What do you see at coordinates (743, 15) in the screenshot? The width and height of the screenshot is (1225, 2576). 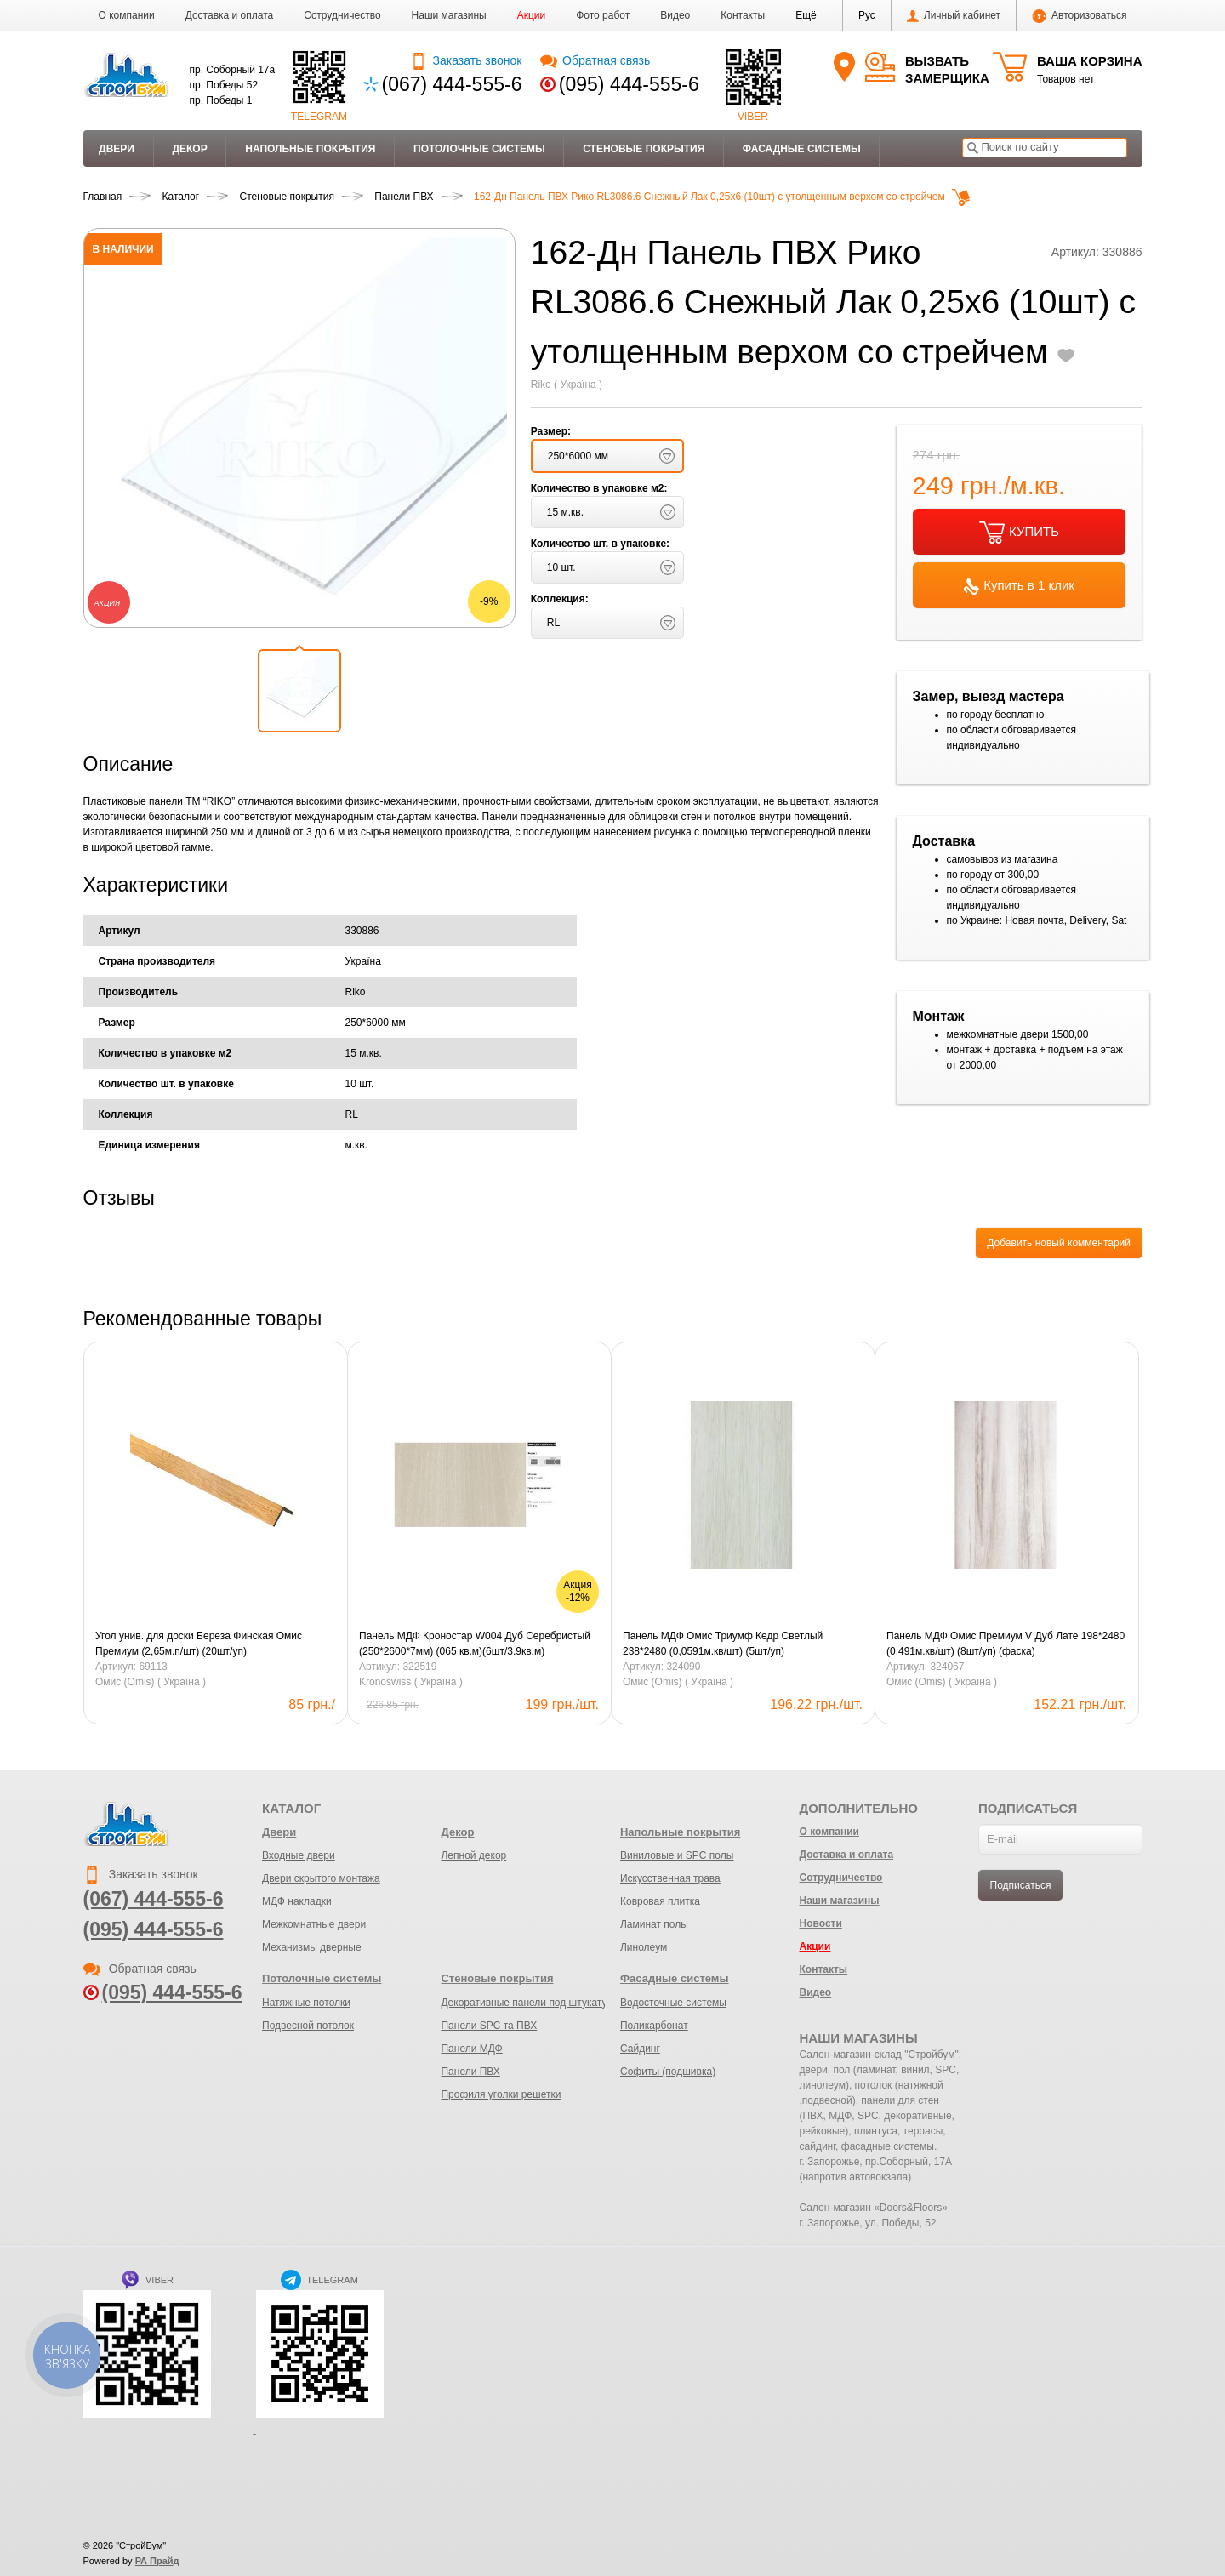 I see `Контакты` at bounding box center [743, 15].